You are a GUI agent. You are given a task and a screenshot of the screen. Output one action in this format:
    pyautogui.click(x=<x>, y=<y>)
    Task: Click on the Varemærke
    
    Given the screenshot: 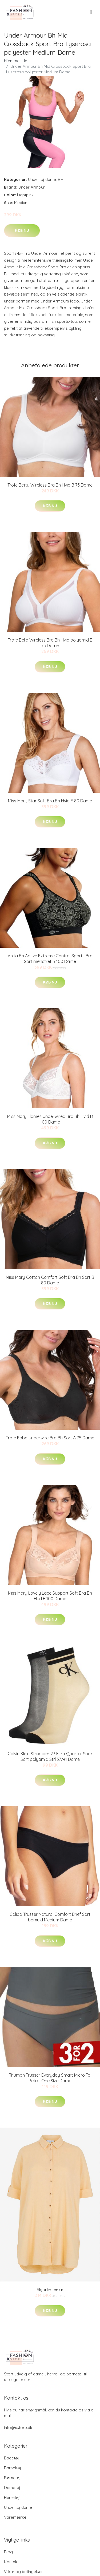 What is the action you would take?
    pyautogui.click(x=15, y=2517)
    